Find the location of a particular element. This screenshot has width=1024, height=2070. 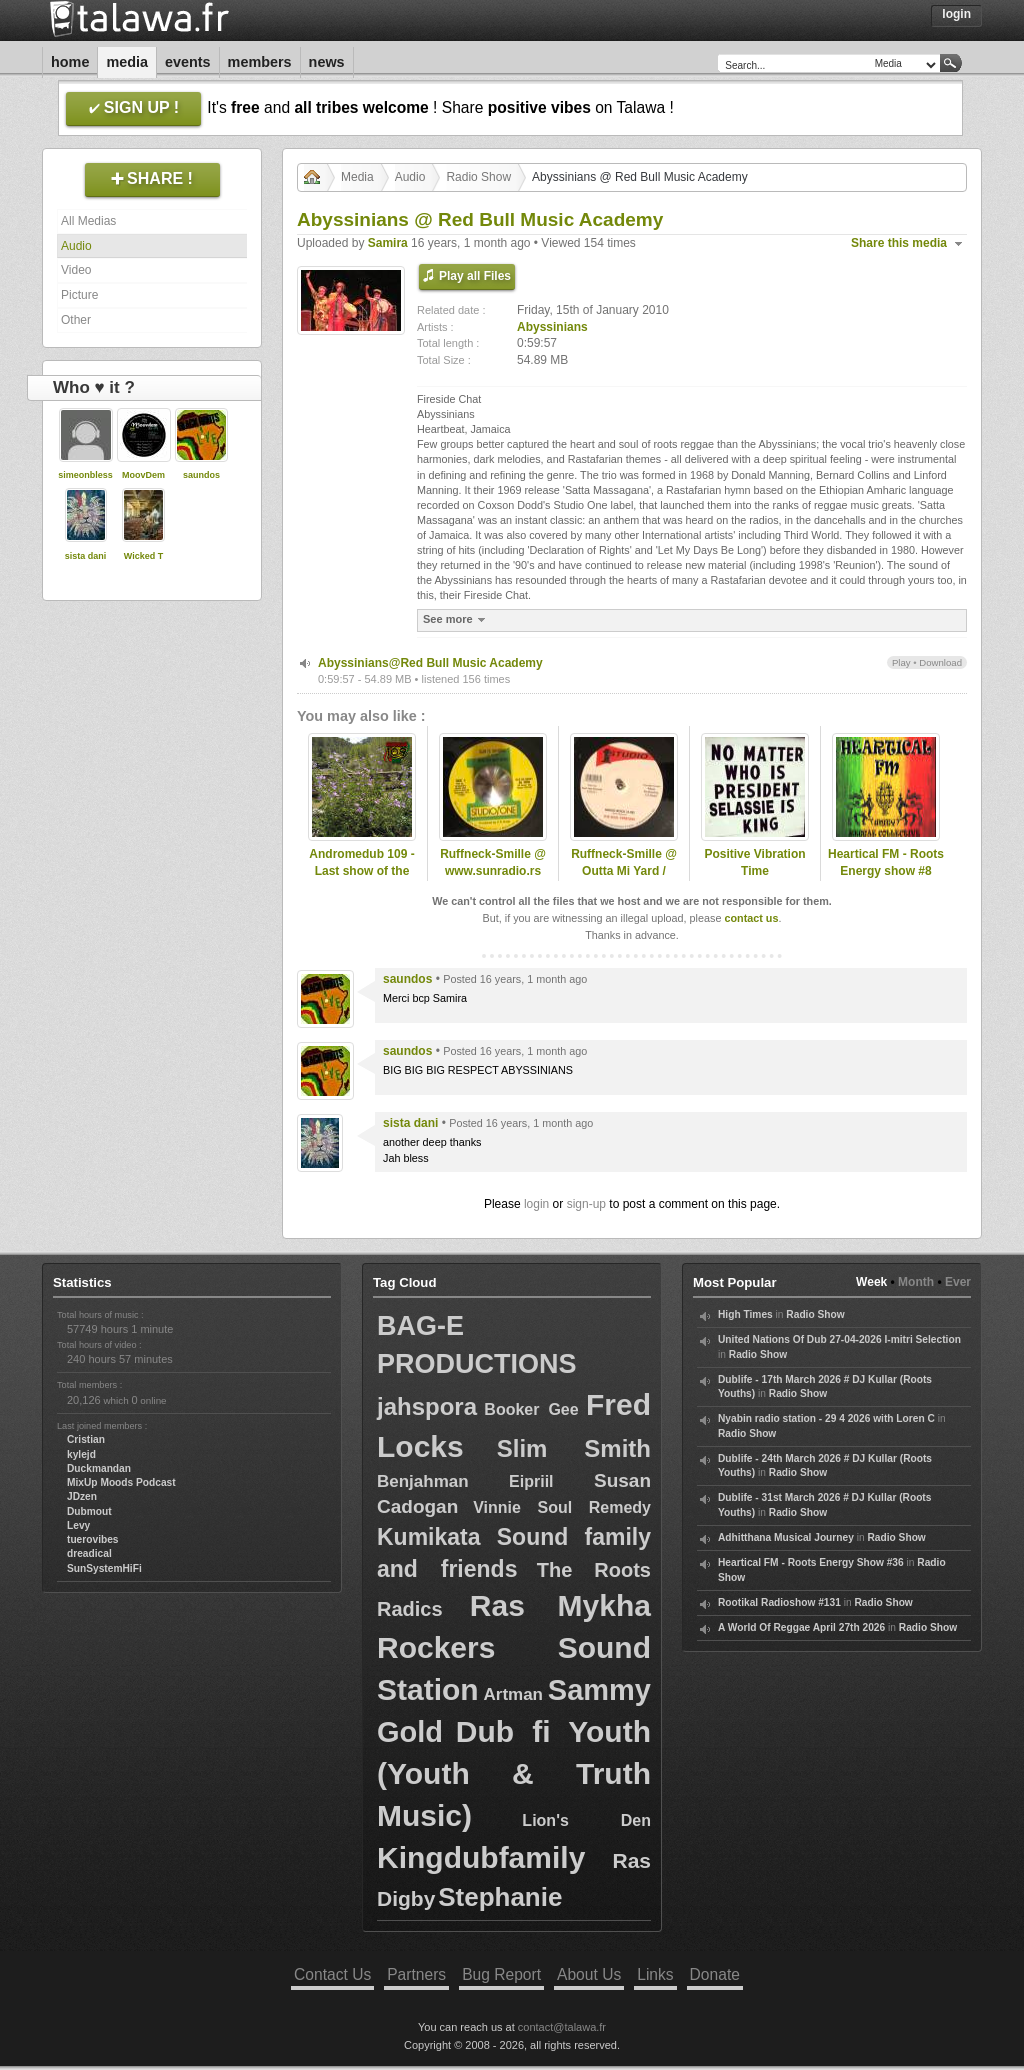

Events is located at coordinates (188, 62).